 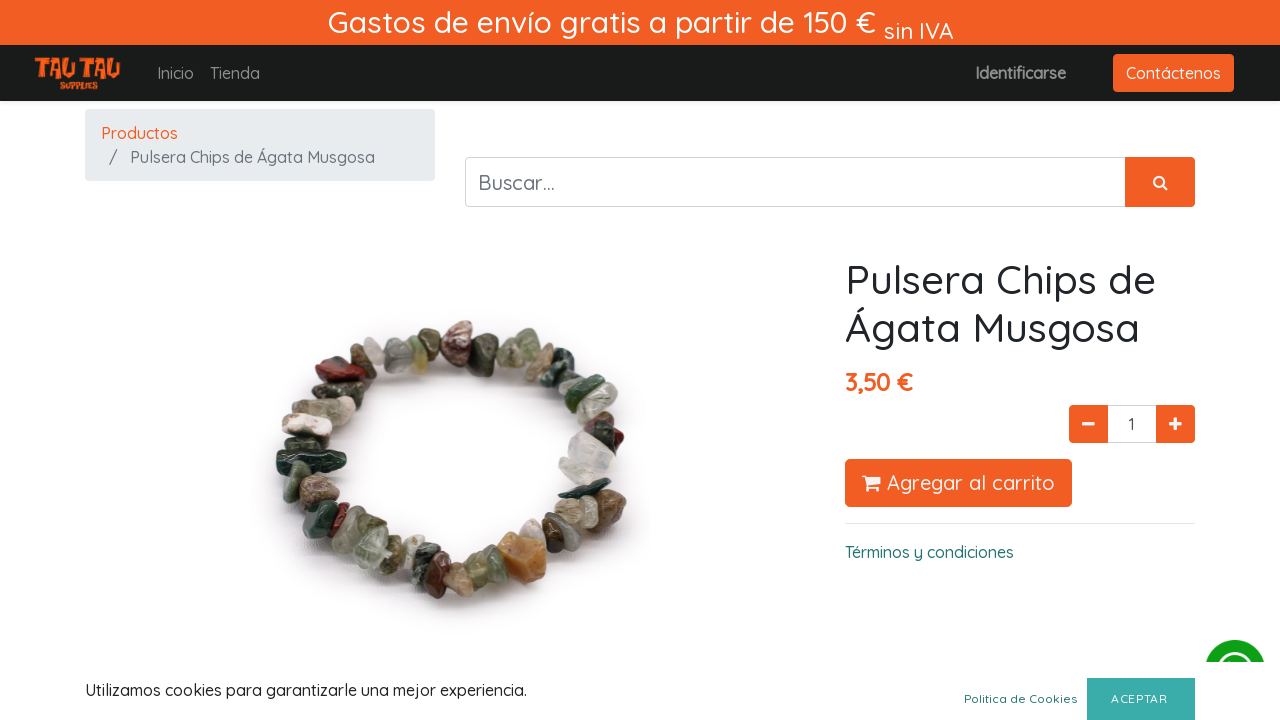 I want to click on [Búsqueda], so click(x=1160, y=182).